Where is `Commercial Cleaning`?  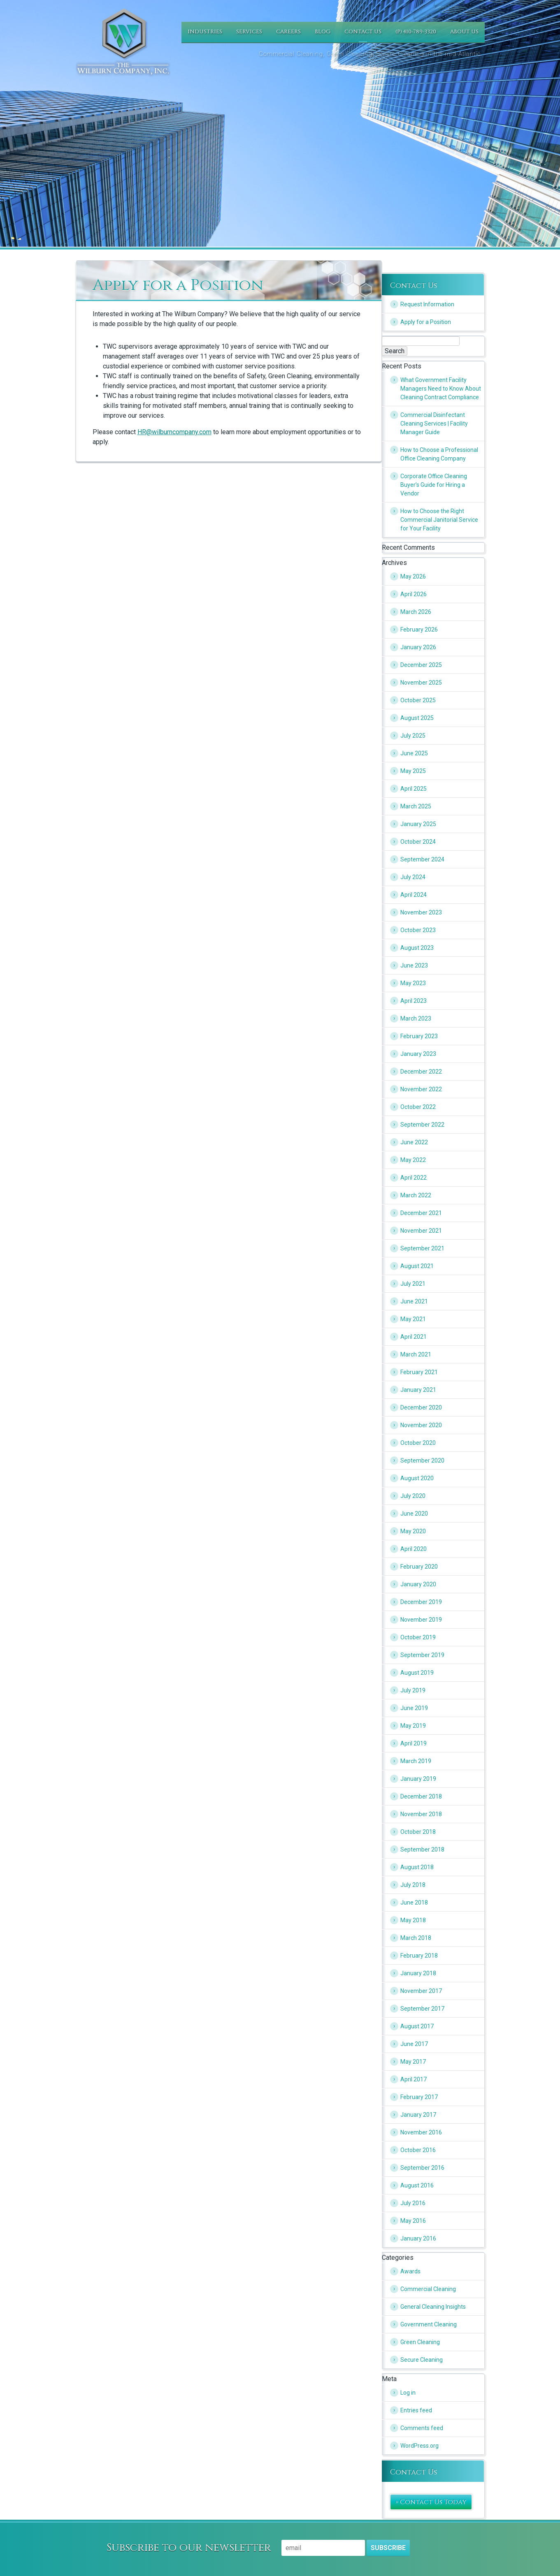 Commercial Cleaning is located at coordinates (428, 2289).